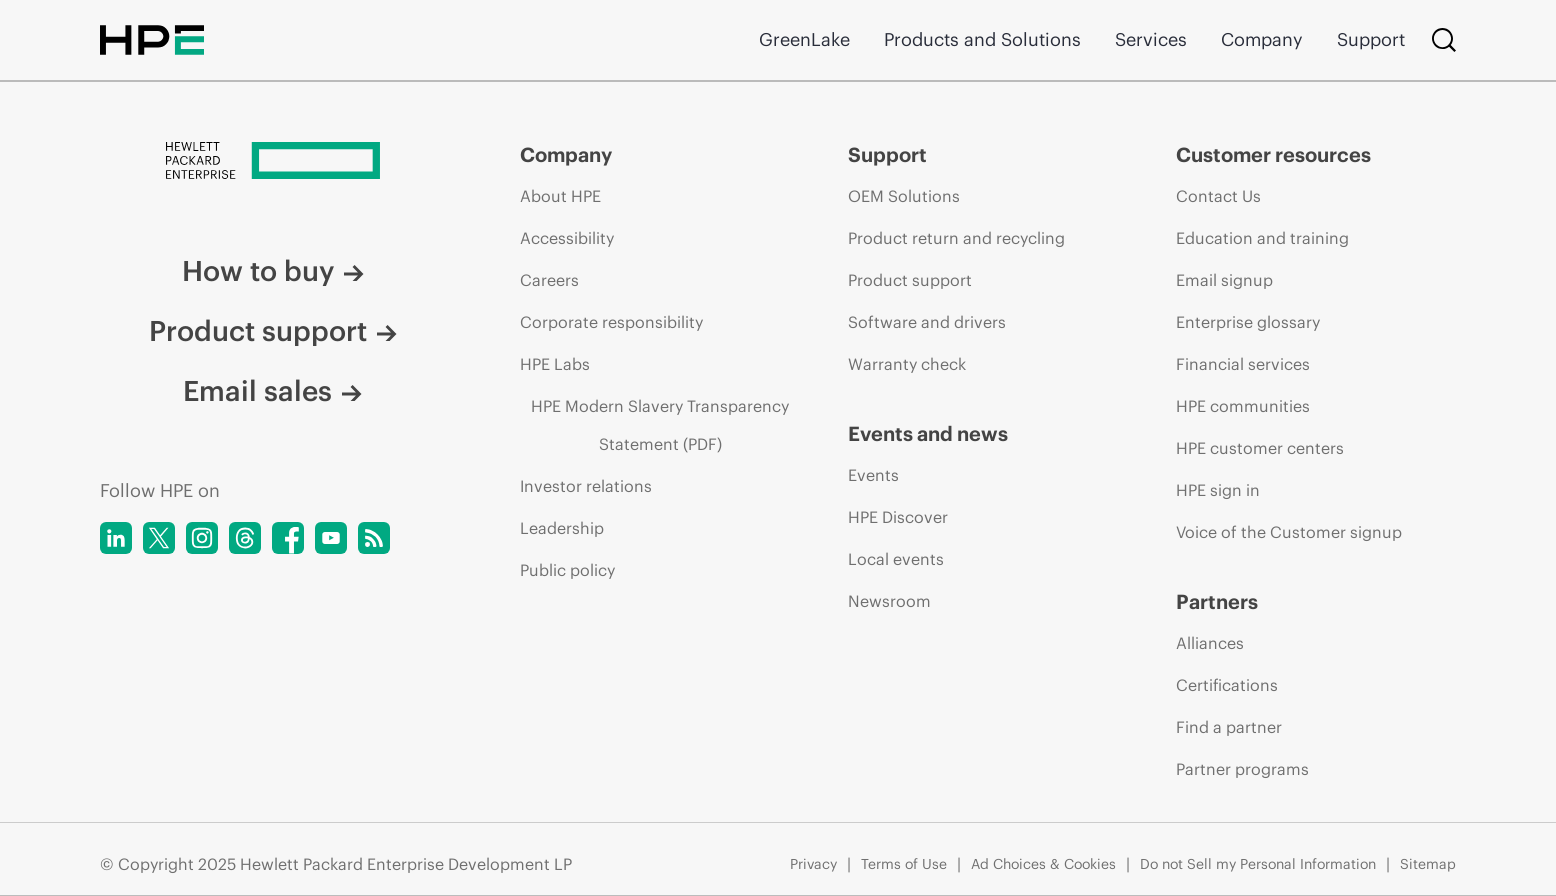 This screenshot has height=896, width=1556. I want to click on [Search], so click(1444, 40).